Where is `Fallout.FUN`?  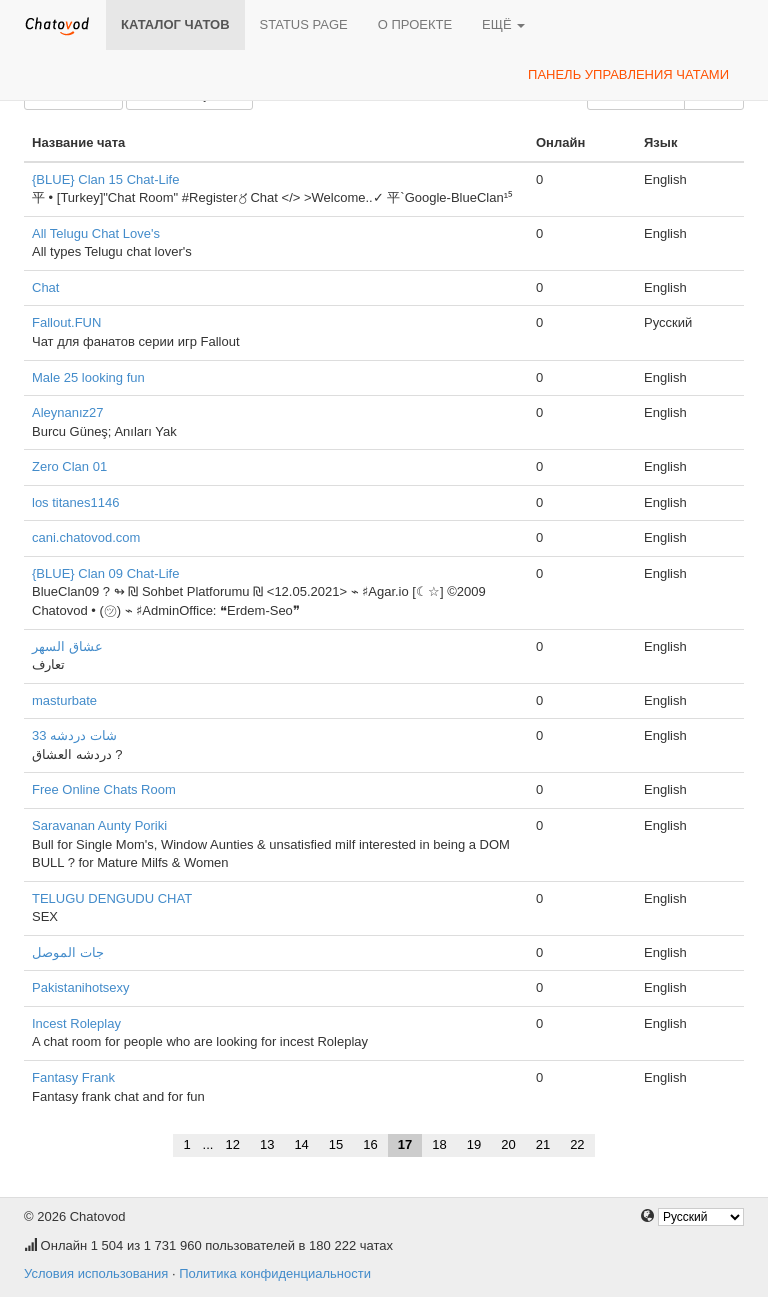
Fallout.FUN is located at coordinates (66, 322).